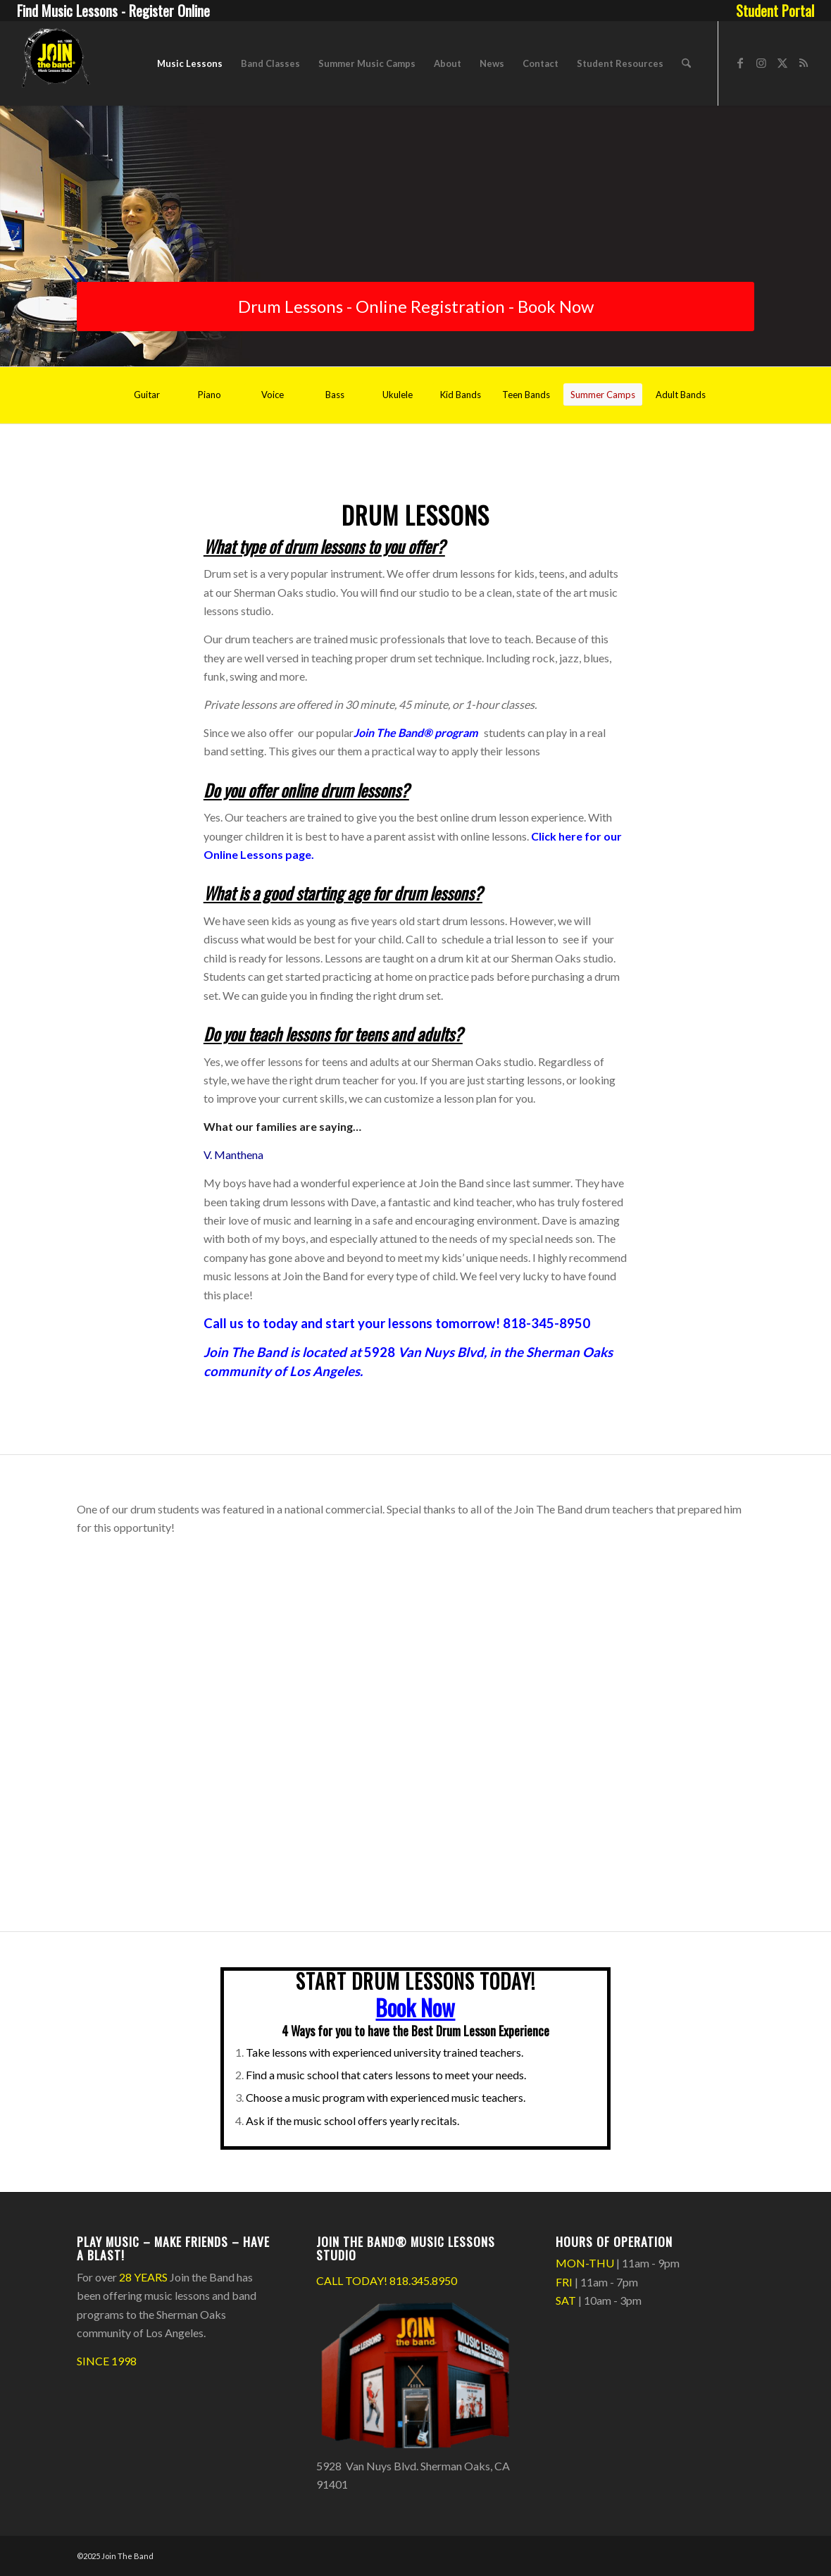 Image resolution: width=831 pixels, height=2576 pixels. Describe the element at coordinates (526, 395) in the screenshot. I see `[Teen Bands]` at that location.